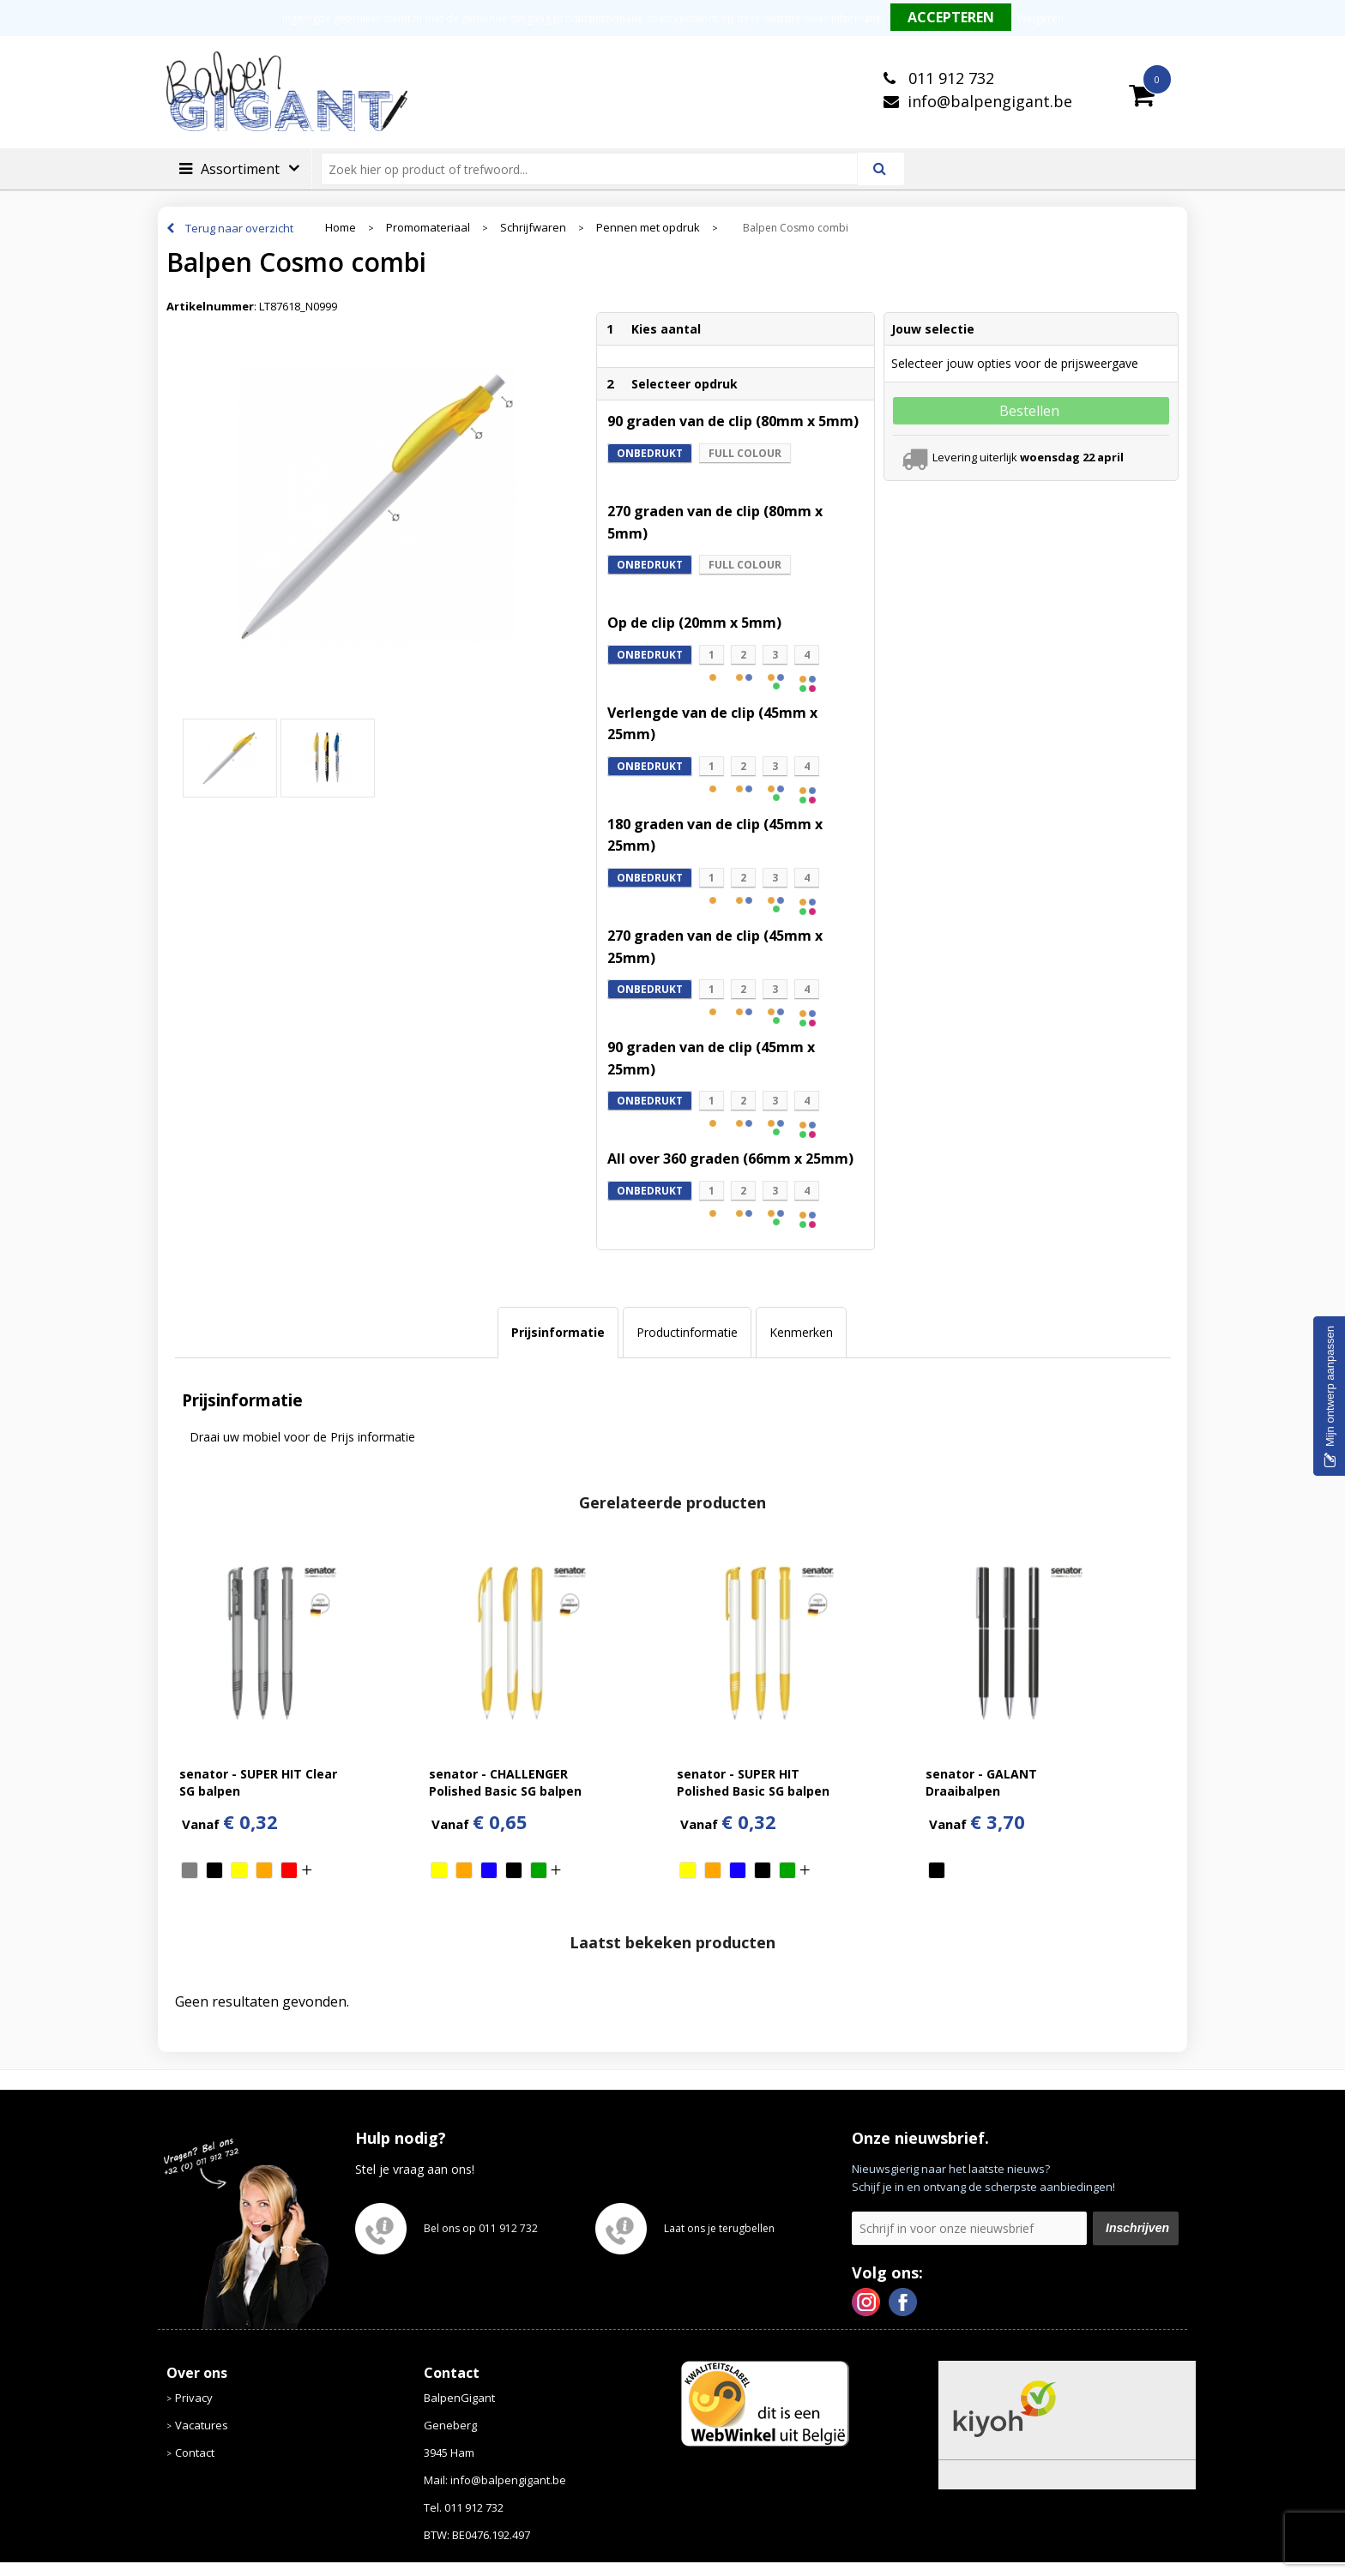 Image resolution: width=1345 pixels, height=2576 pixels. Describe the element at coordinates (194, 2397) in the screenshot. I see `Privacy` at that location.